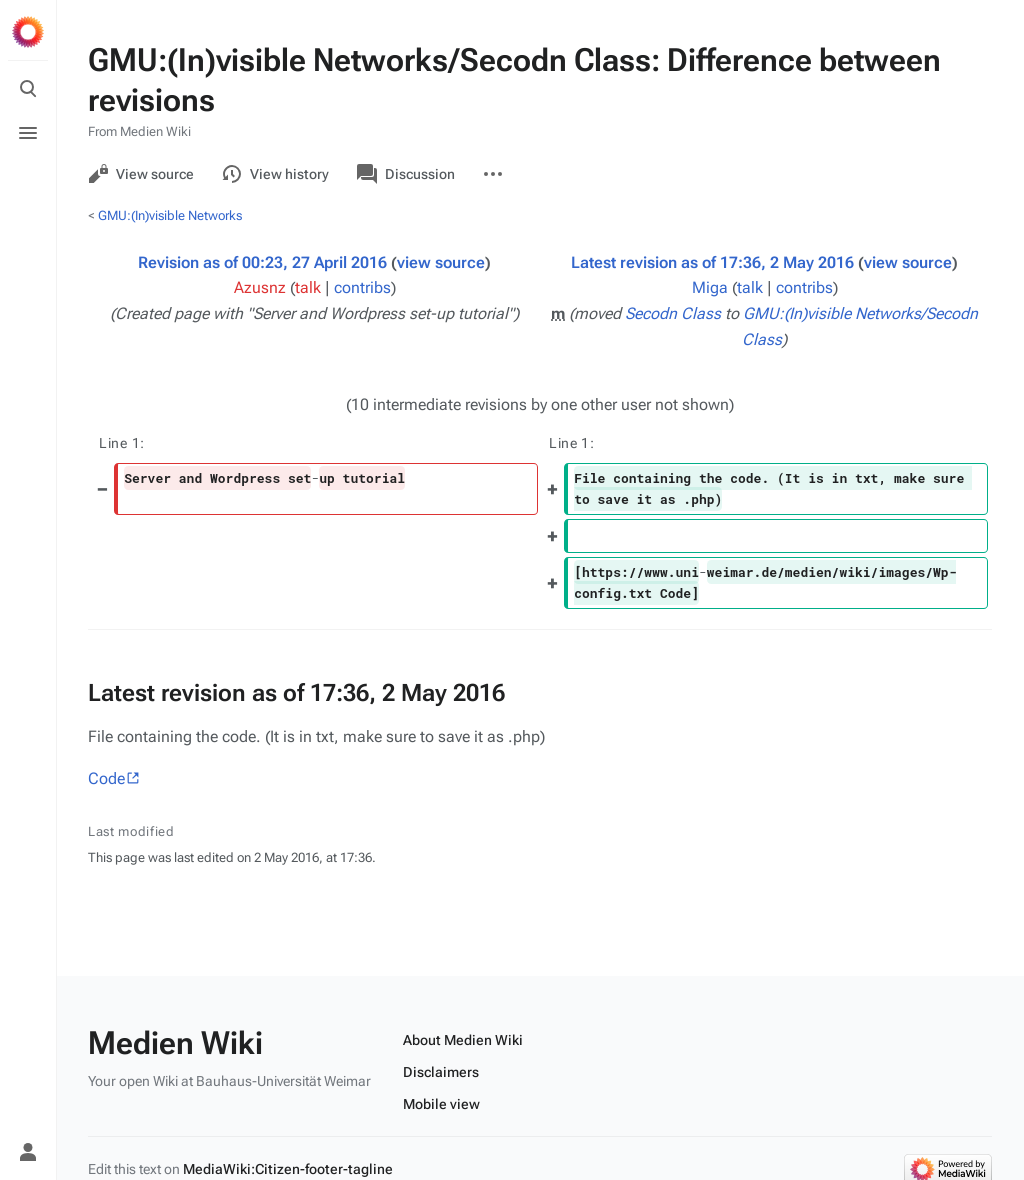  Describe the element at coordinates (441, 1104) in the screenshot. I see `Mobile view` at that location.